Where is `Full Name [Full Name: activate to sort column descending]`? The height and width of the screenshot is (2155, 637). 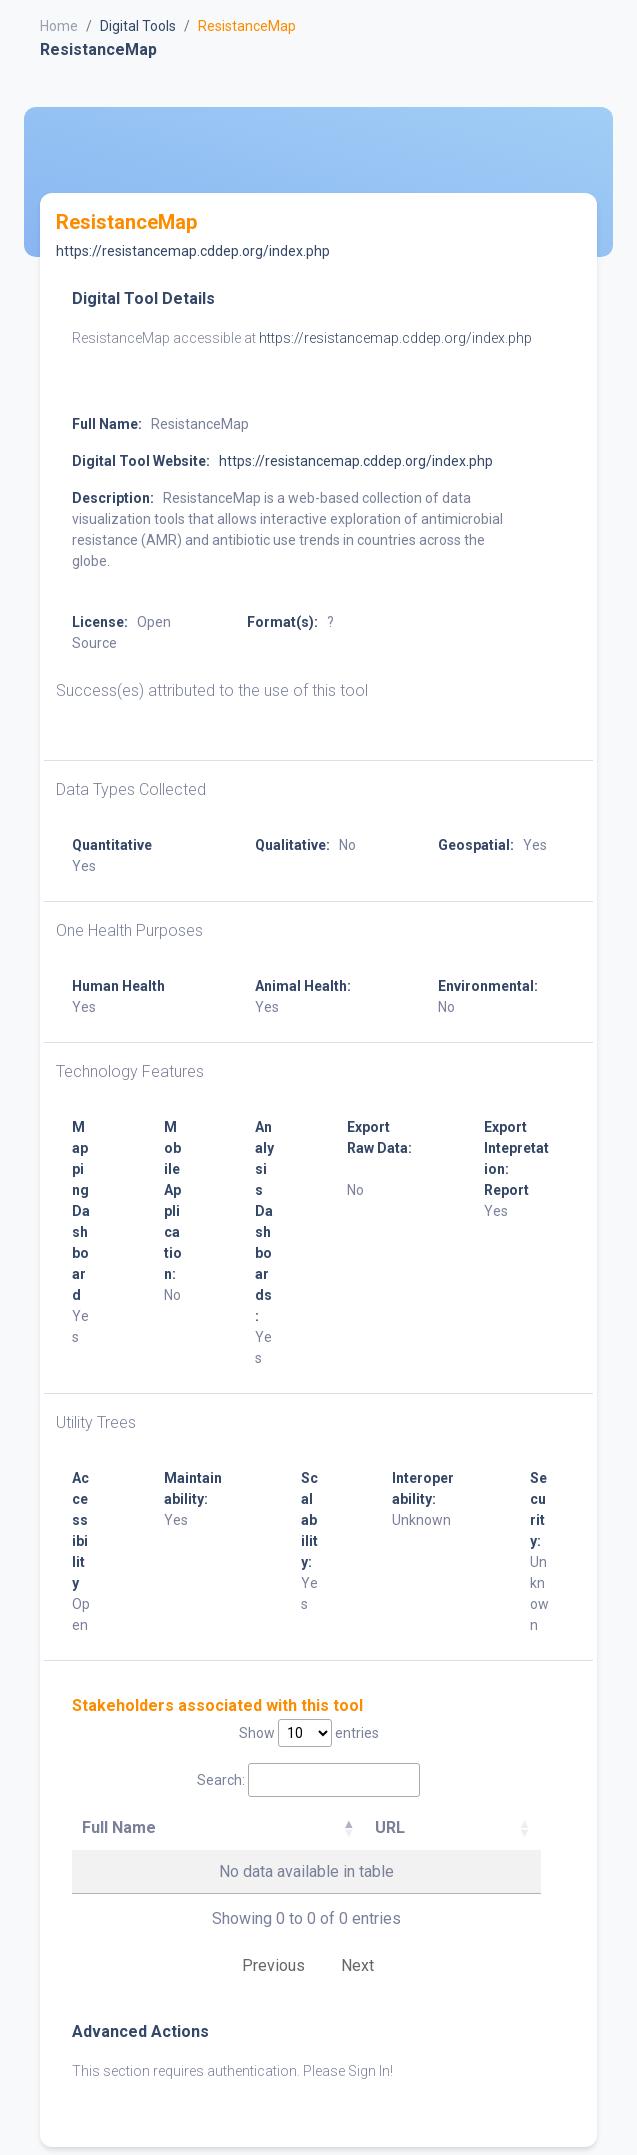 Full Name [Full Name: activate to sort column descending] is located at coordinates (119, 1827).